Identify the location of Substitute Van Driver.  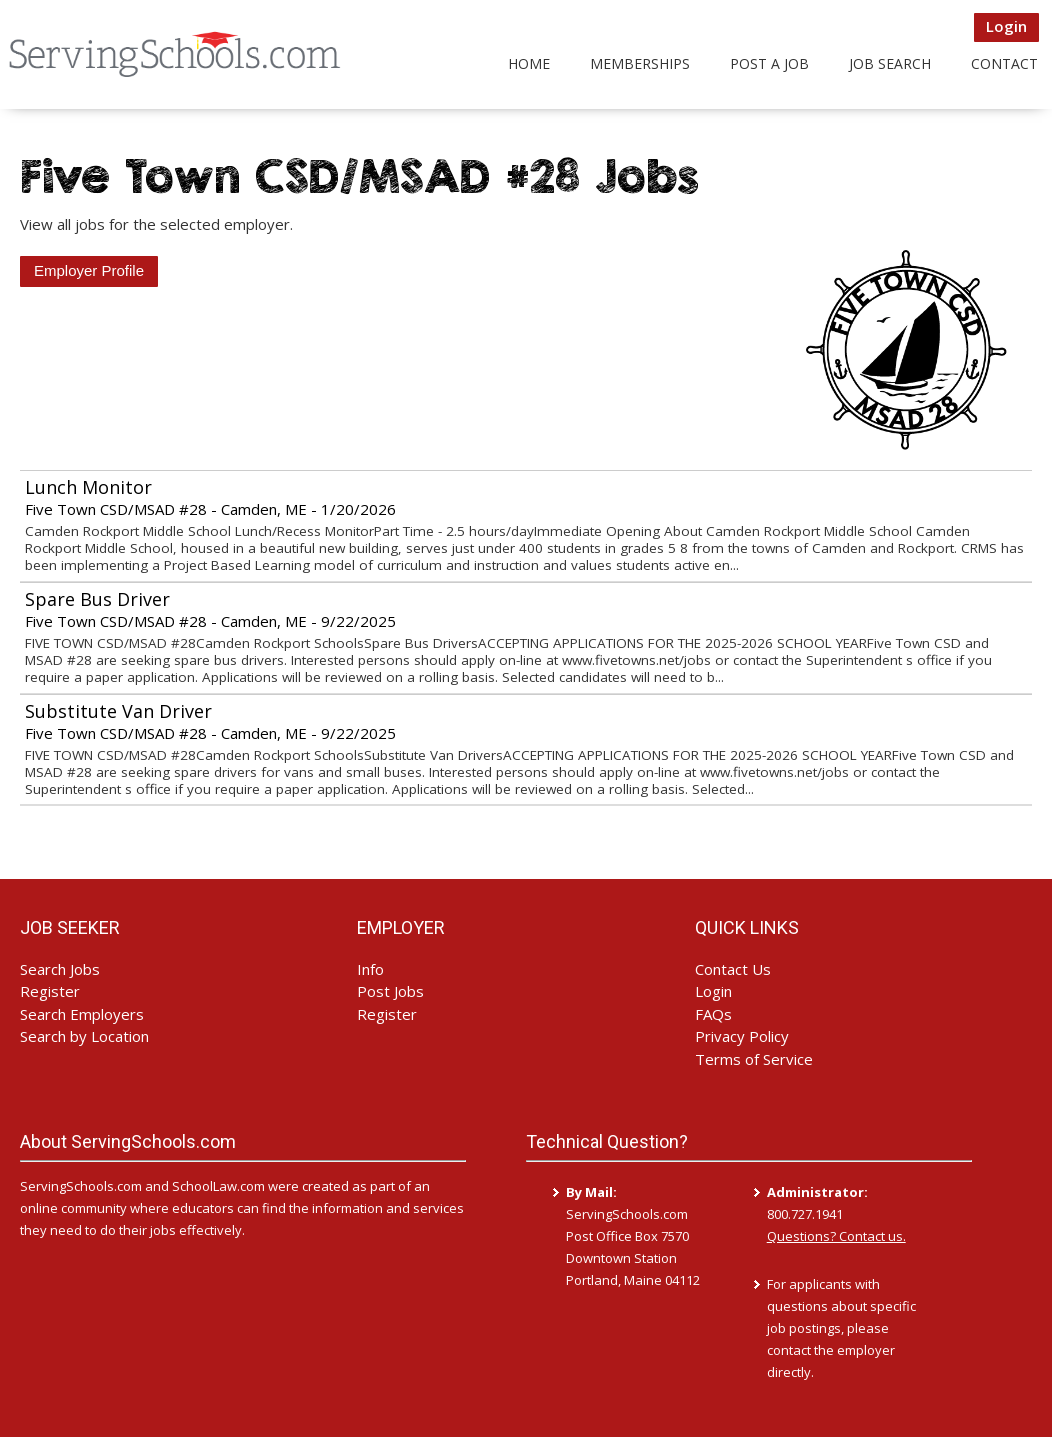
(118, 711).